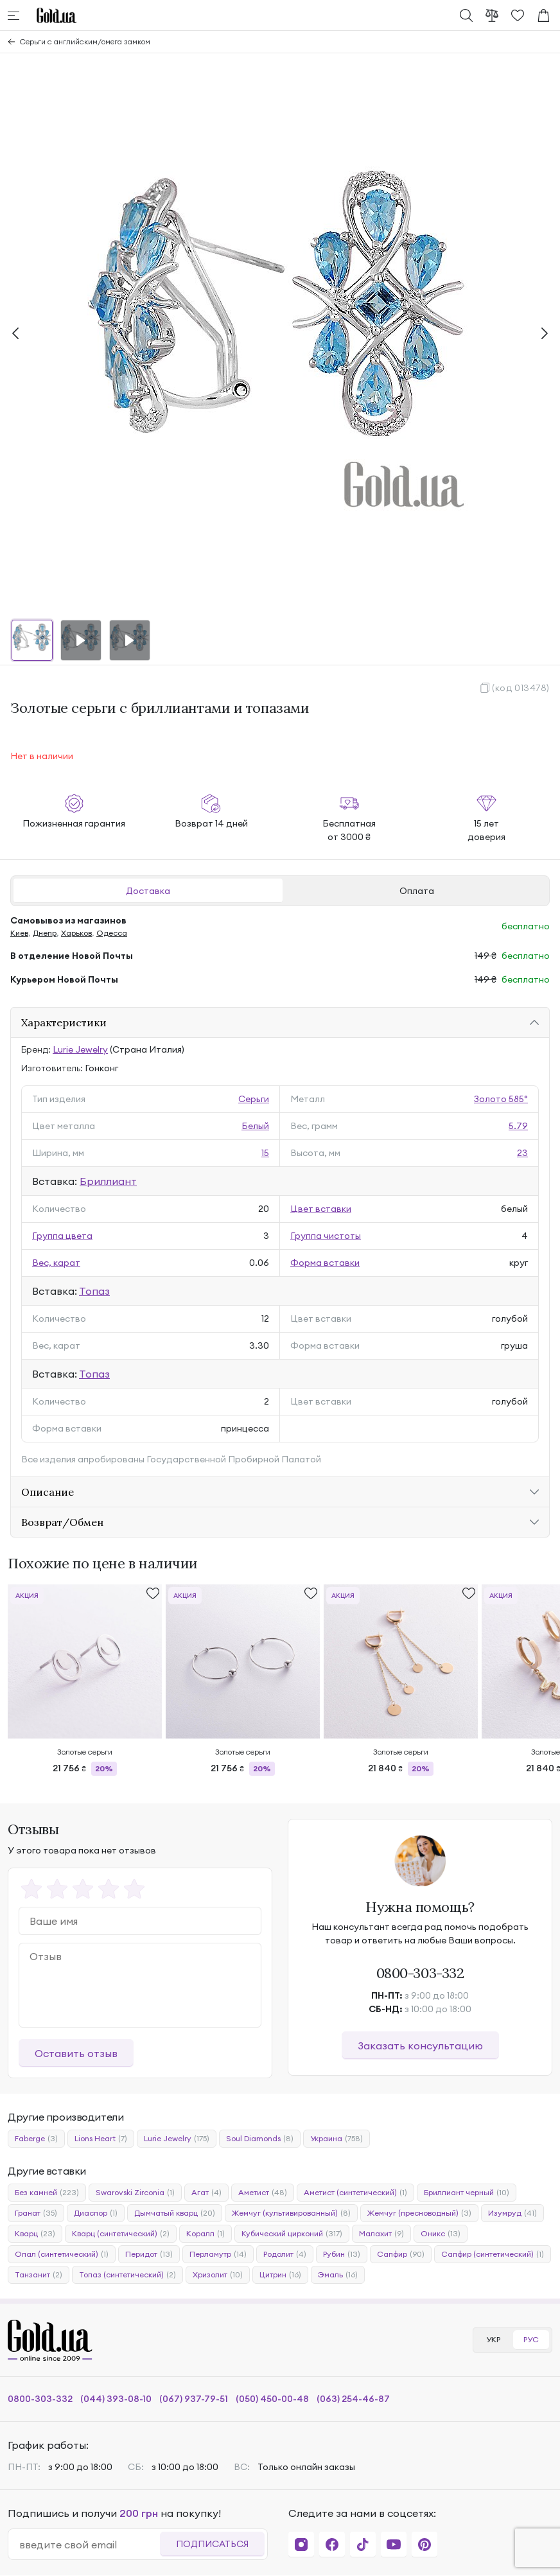 Image resolution: width=560 pixels, height=2576 pixels. Describe the element at coordinates (64, 1022) in the screenshot. I see `Характеристики` at that location.